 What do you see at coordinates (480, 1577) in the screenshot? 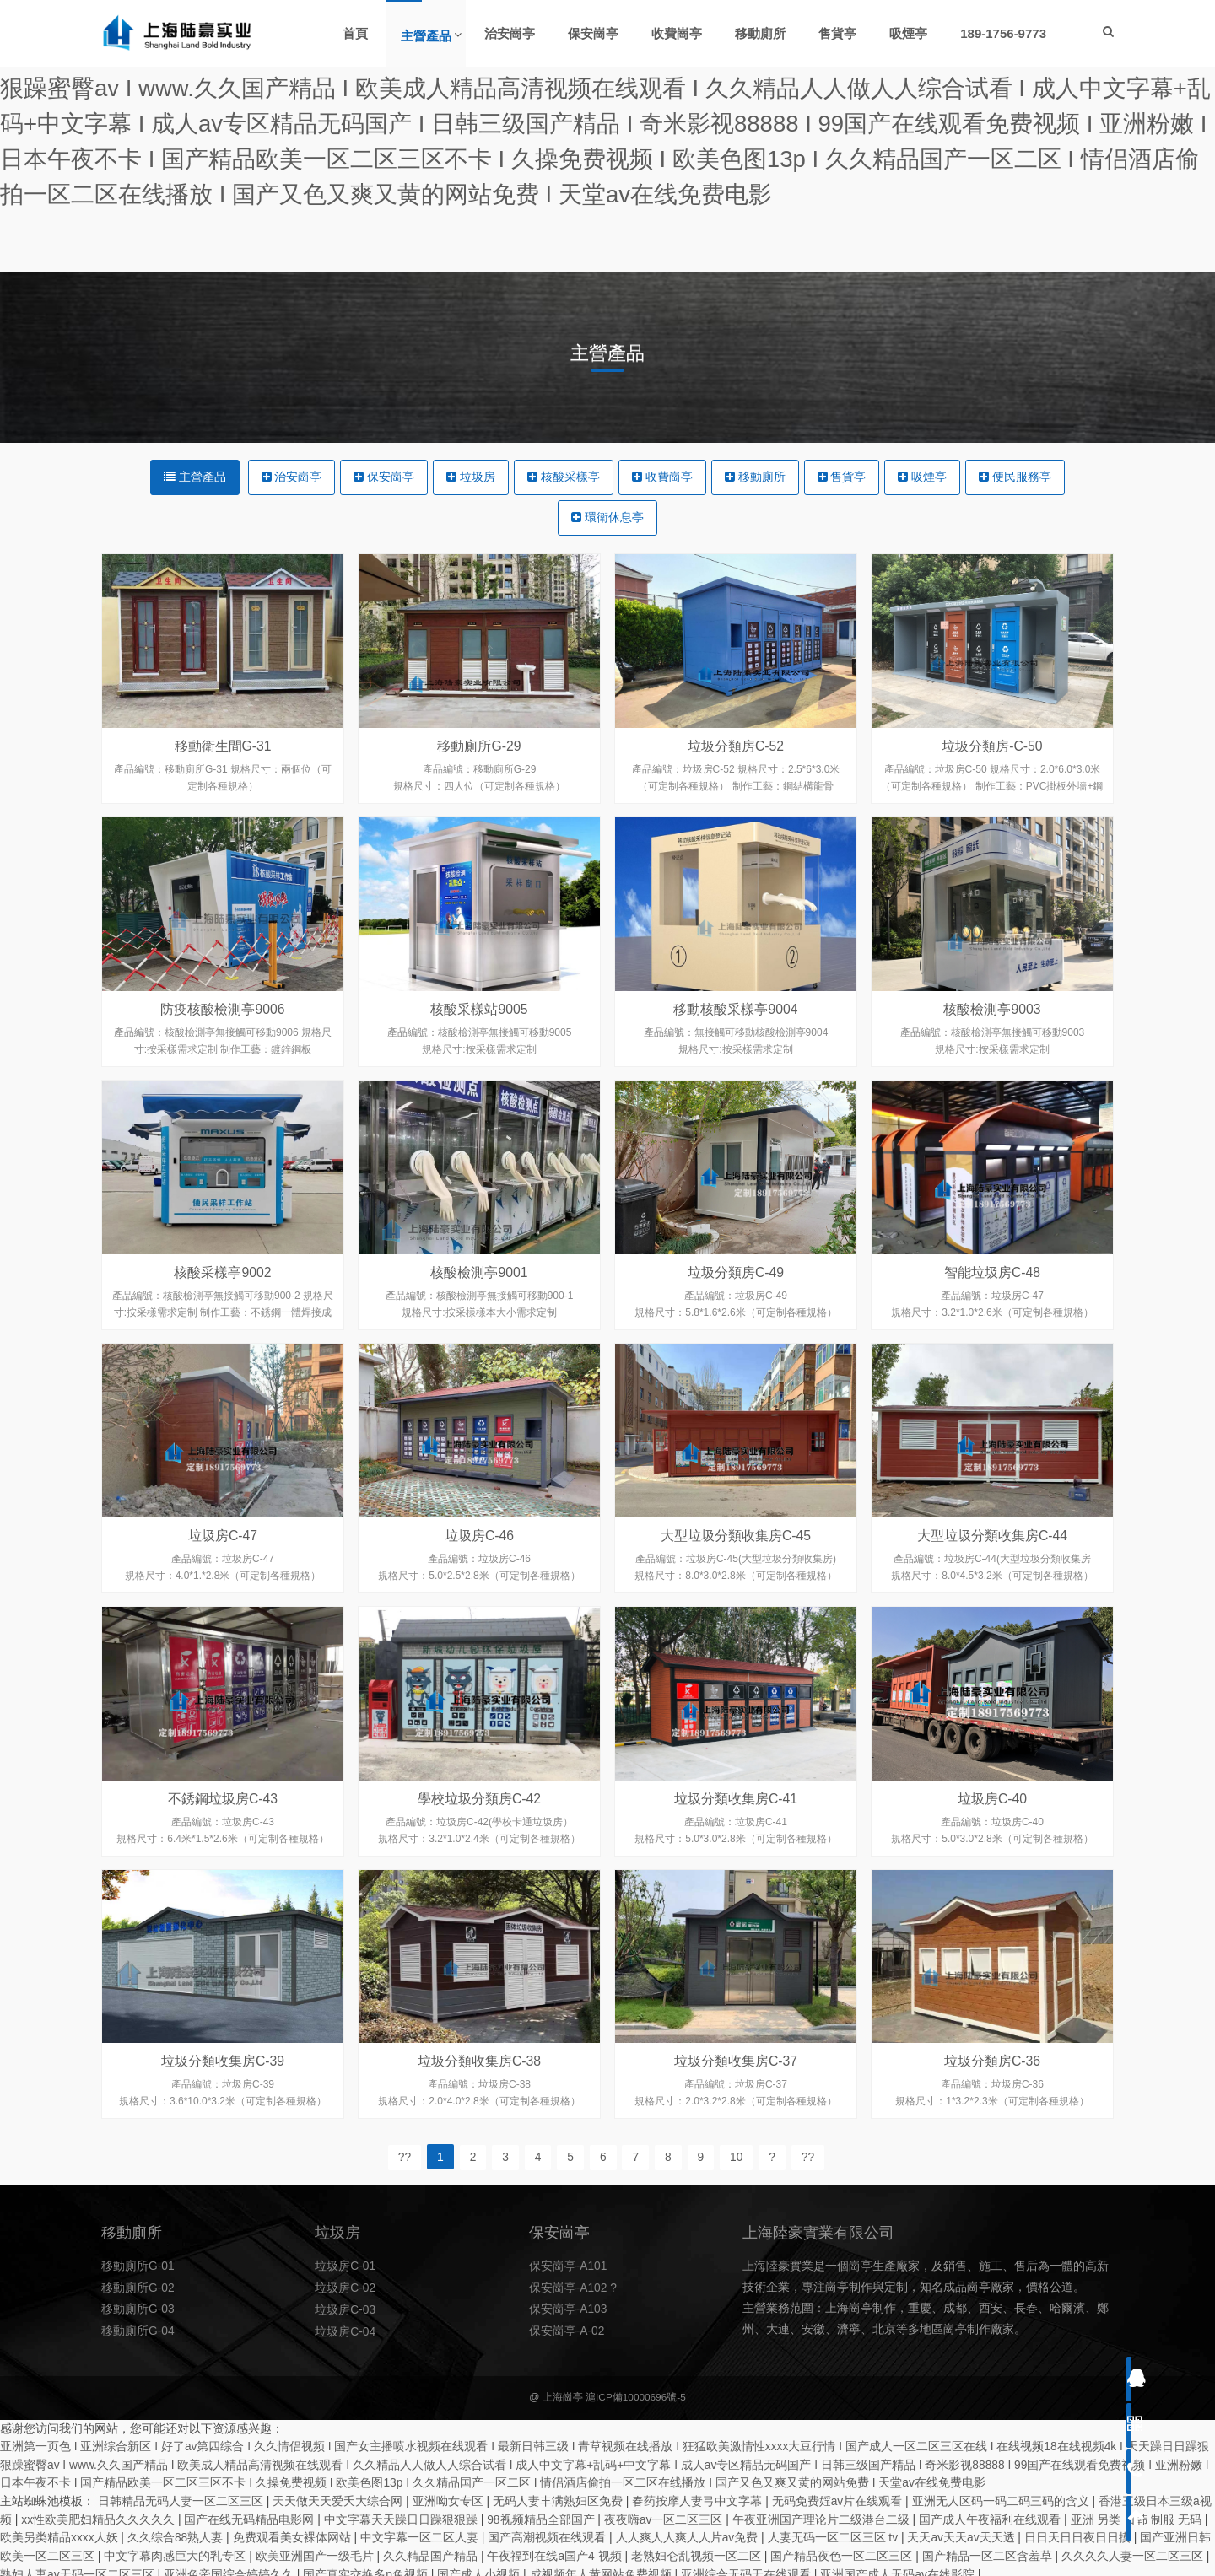
I see `垃圾房C-46` at bounding box center [480, 1577].